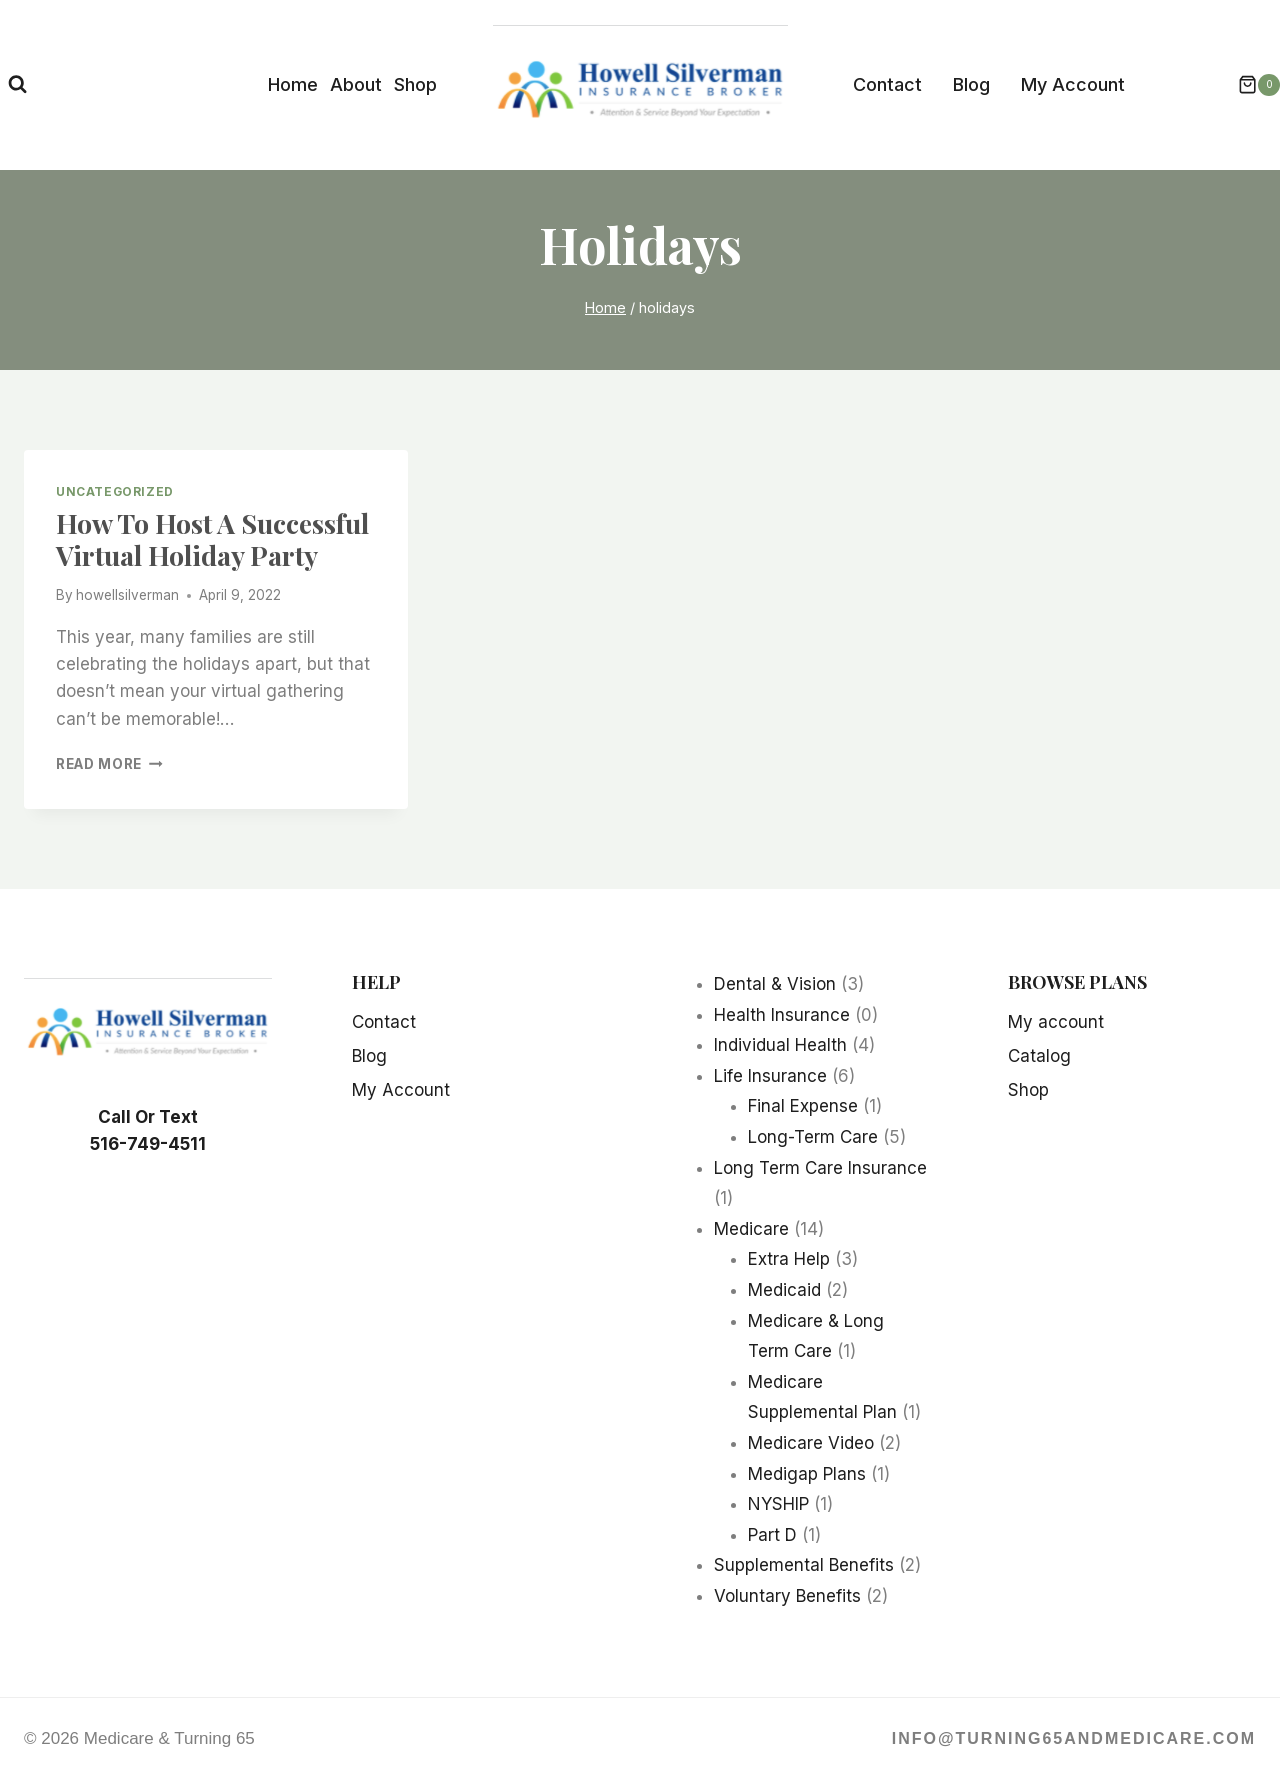  What do you see at coordinates (415, 84) in the screenshot?
I see `Shop` at bounding box center [415, 84].